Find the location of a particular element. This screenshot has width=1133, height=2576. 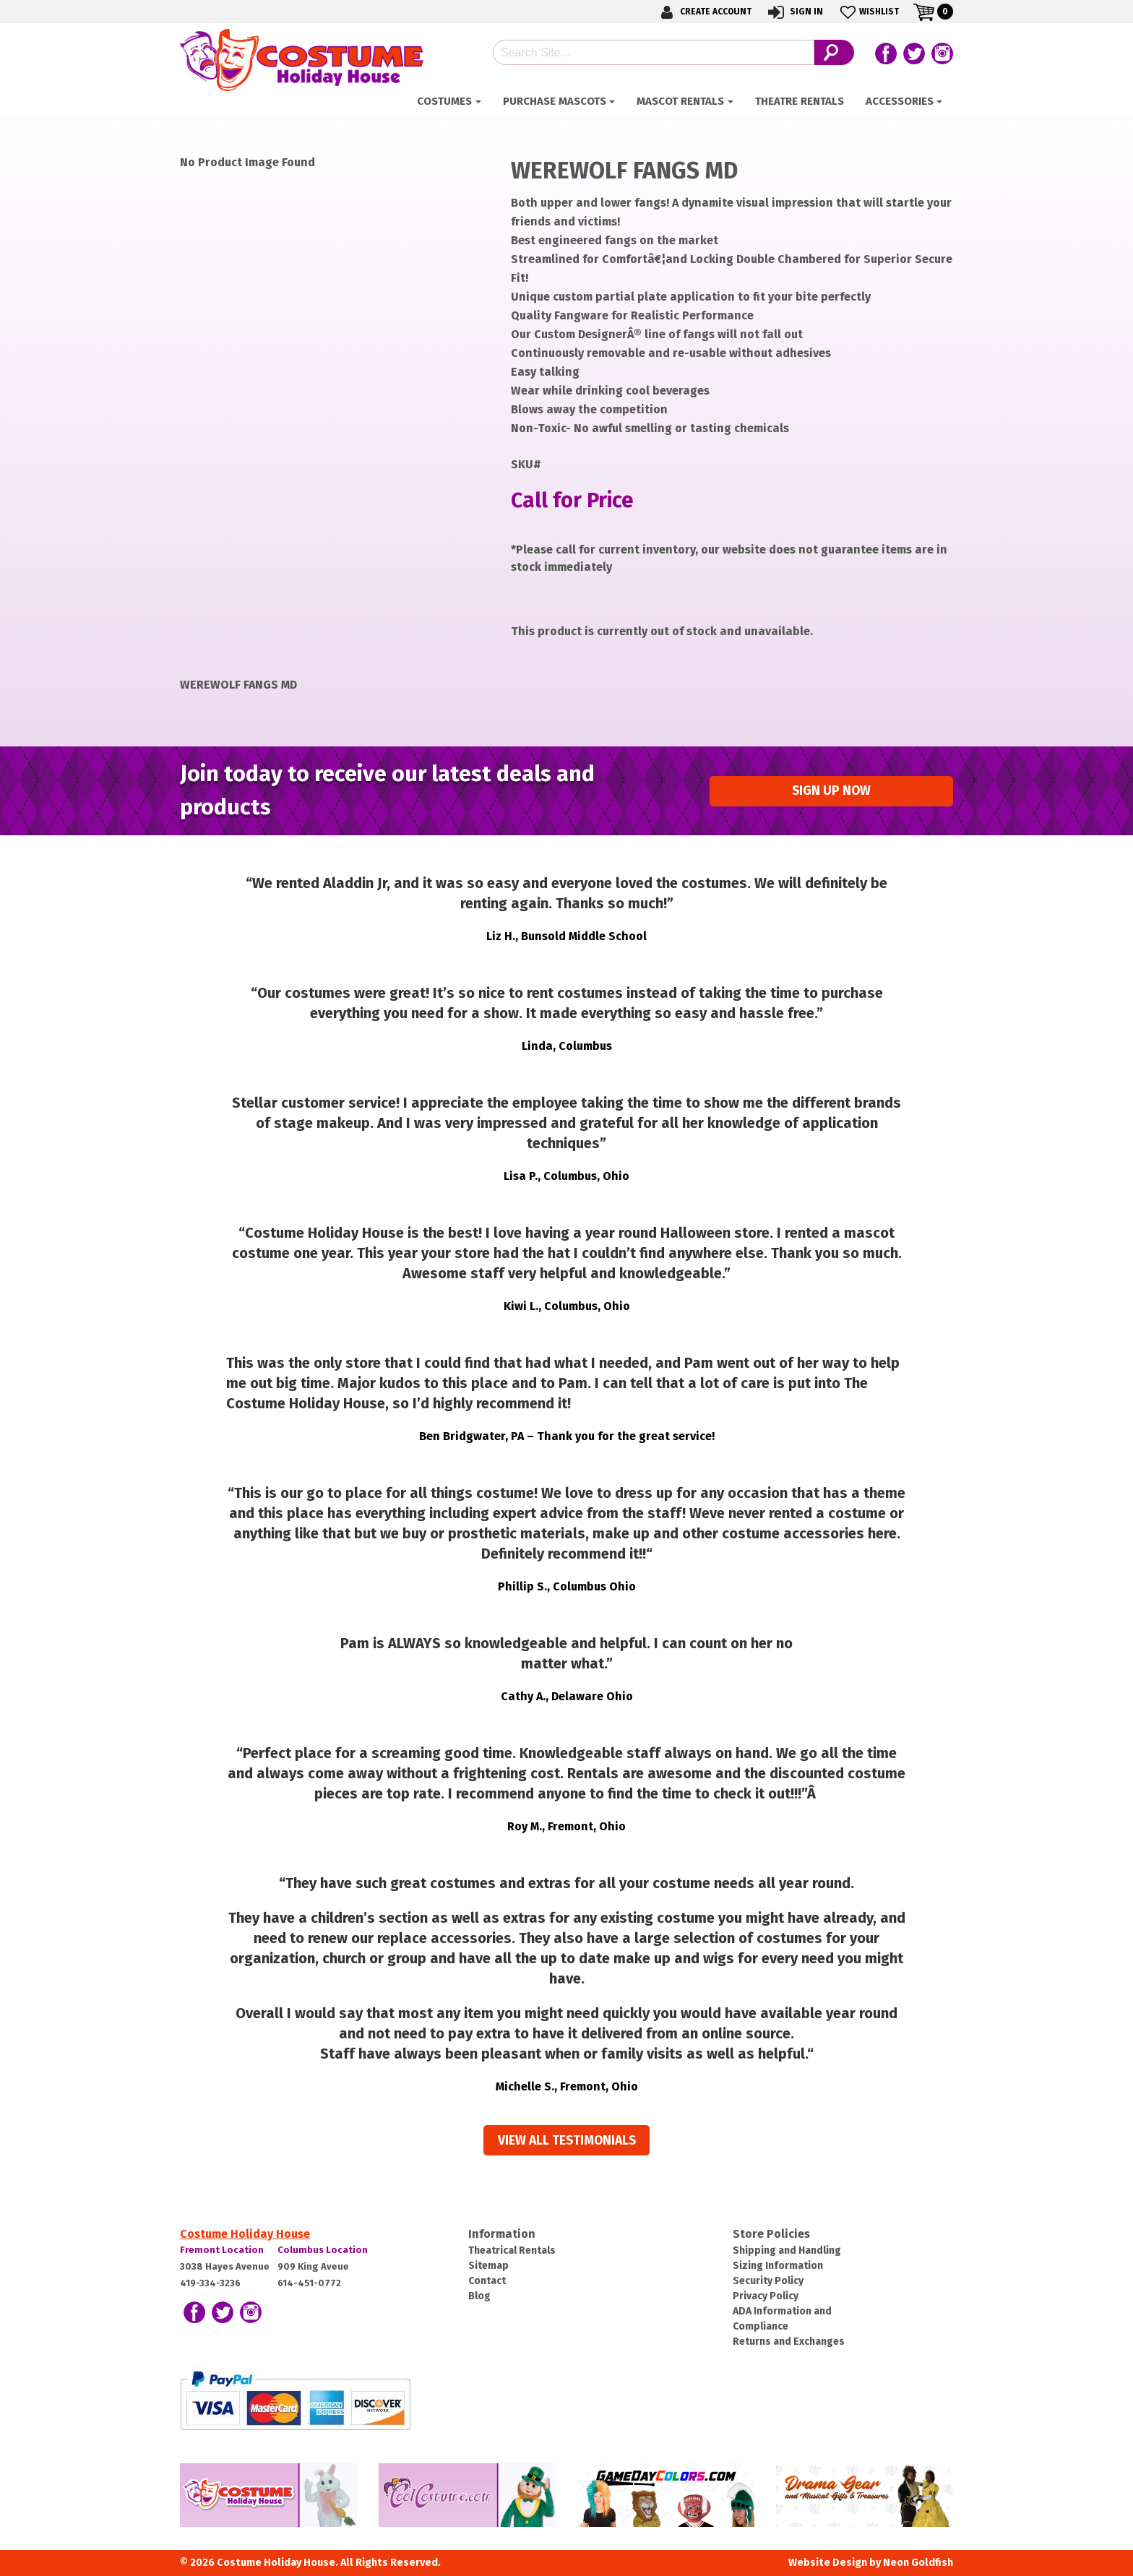

Sizing Information is located at coordinates (778, 2266).